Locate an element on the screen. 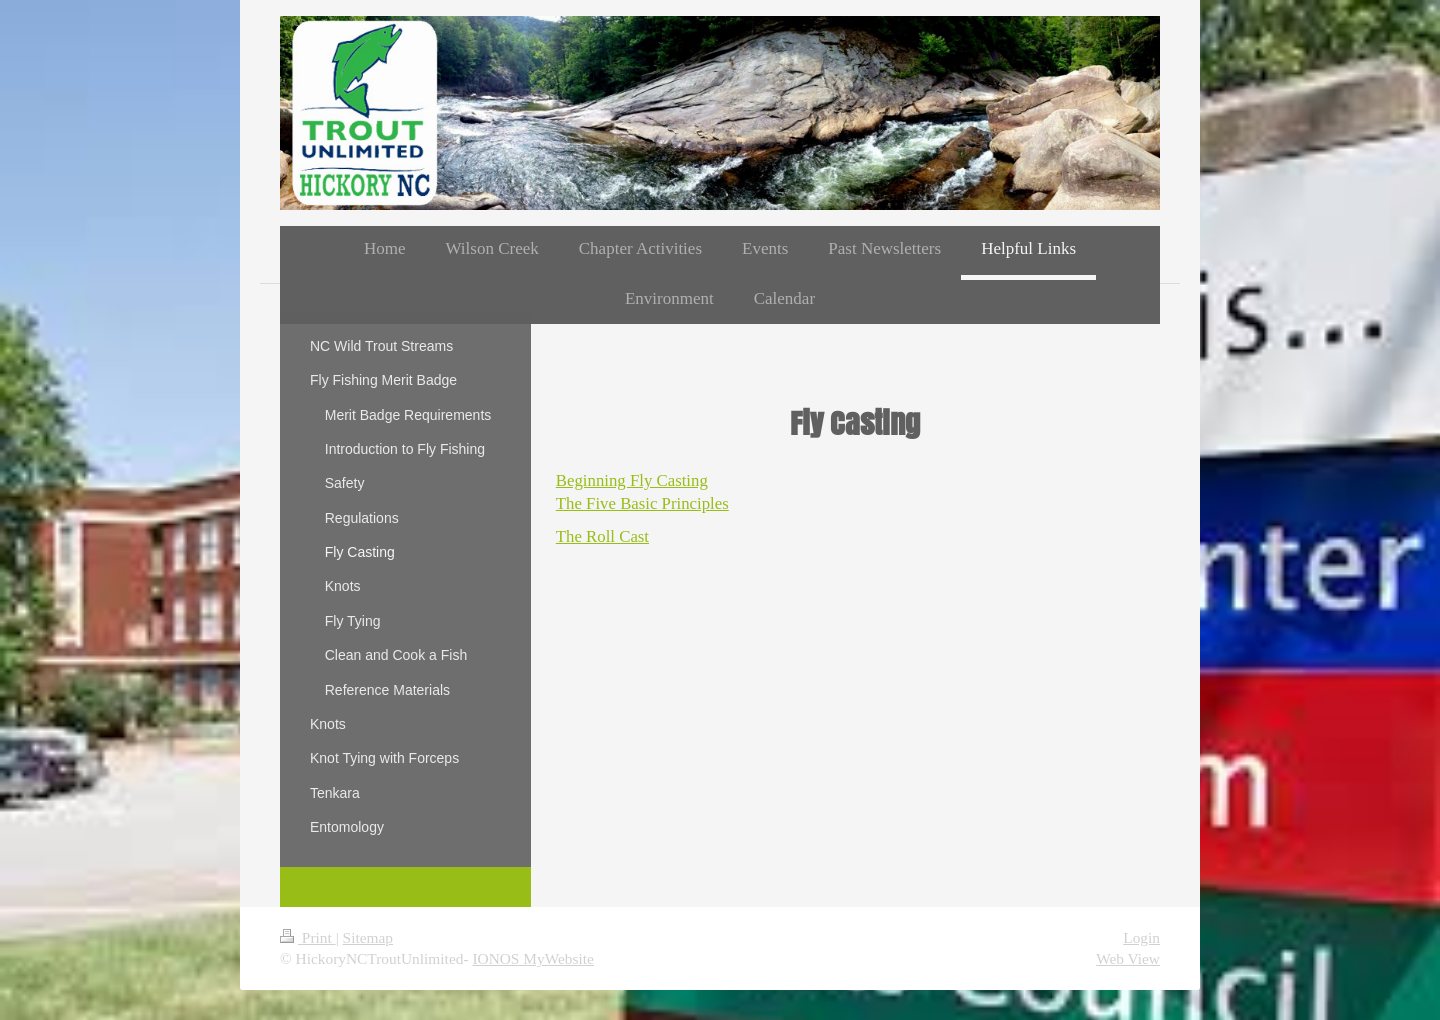  The Five Basic Principles is located at coordinates (642, 503).